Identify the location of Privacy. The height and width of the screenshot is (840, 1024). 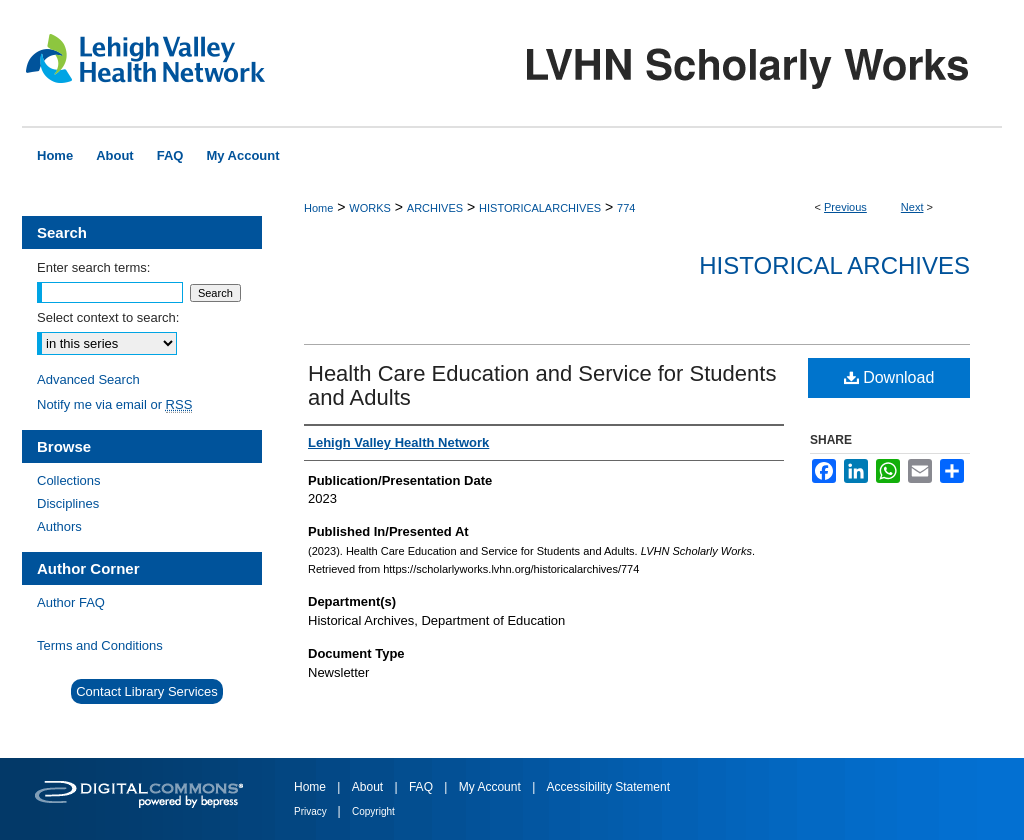
(312, 811).